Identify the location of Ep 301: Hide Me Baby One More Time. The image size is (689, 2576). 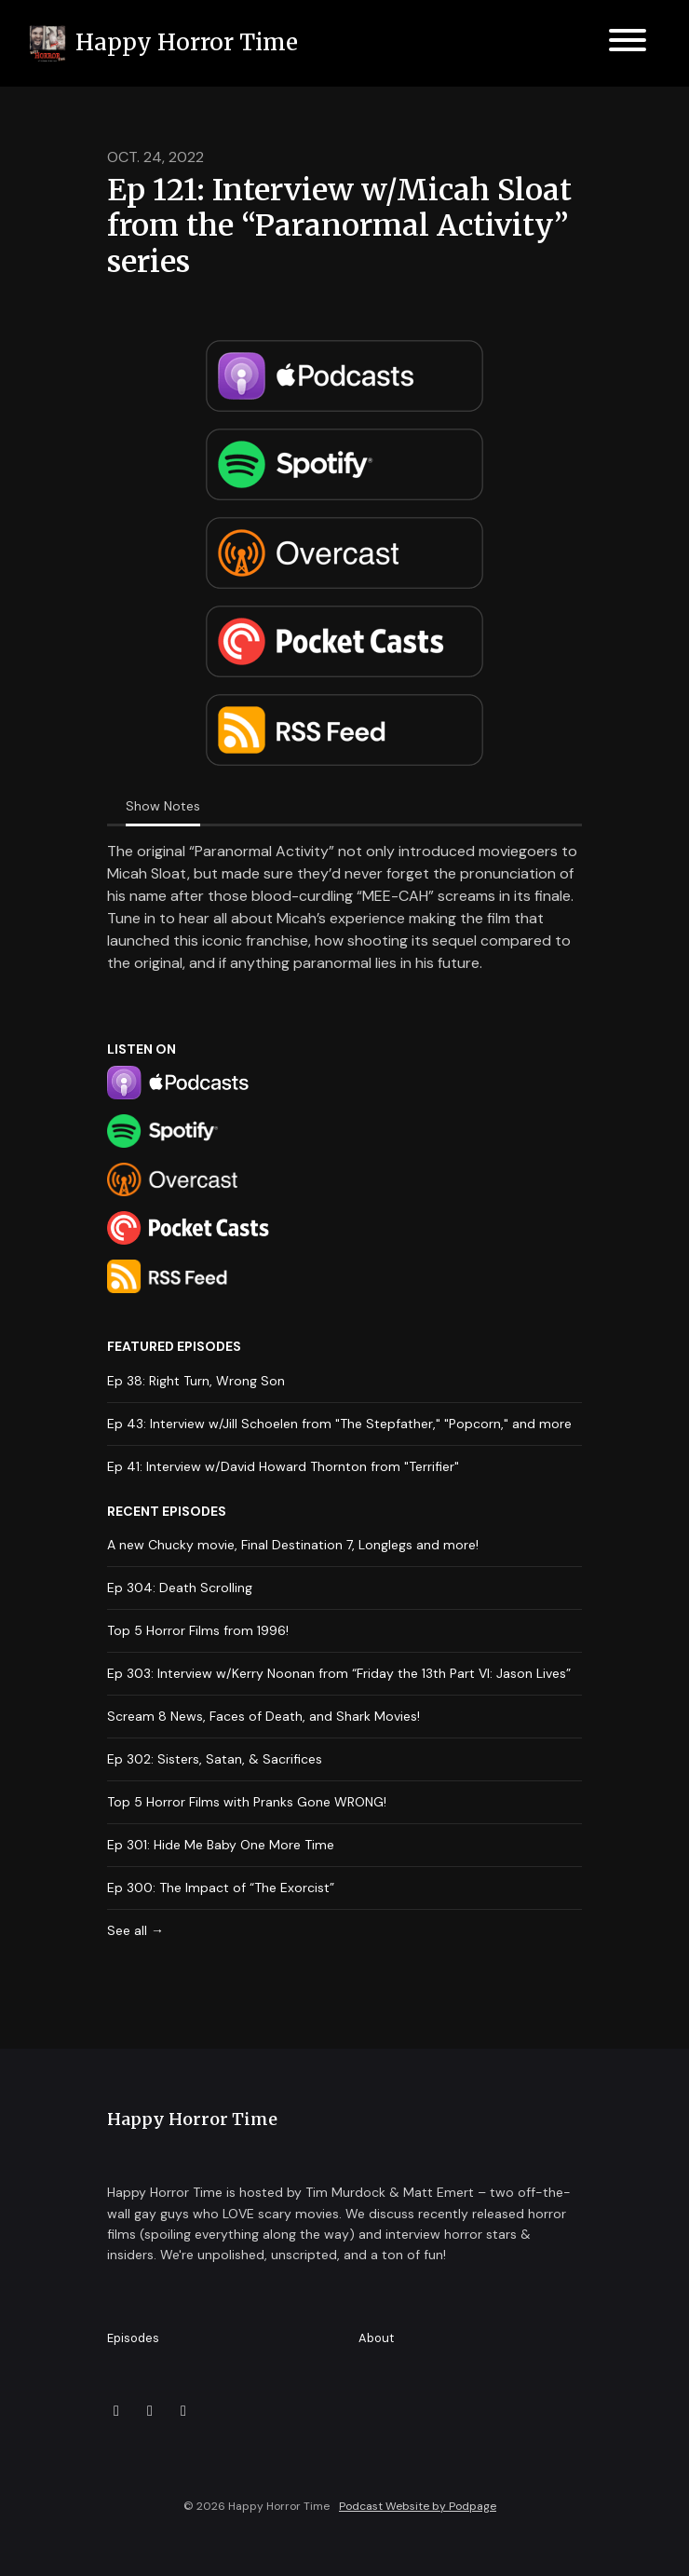
(220, 1844).